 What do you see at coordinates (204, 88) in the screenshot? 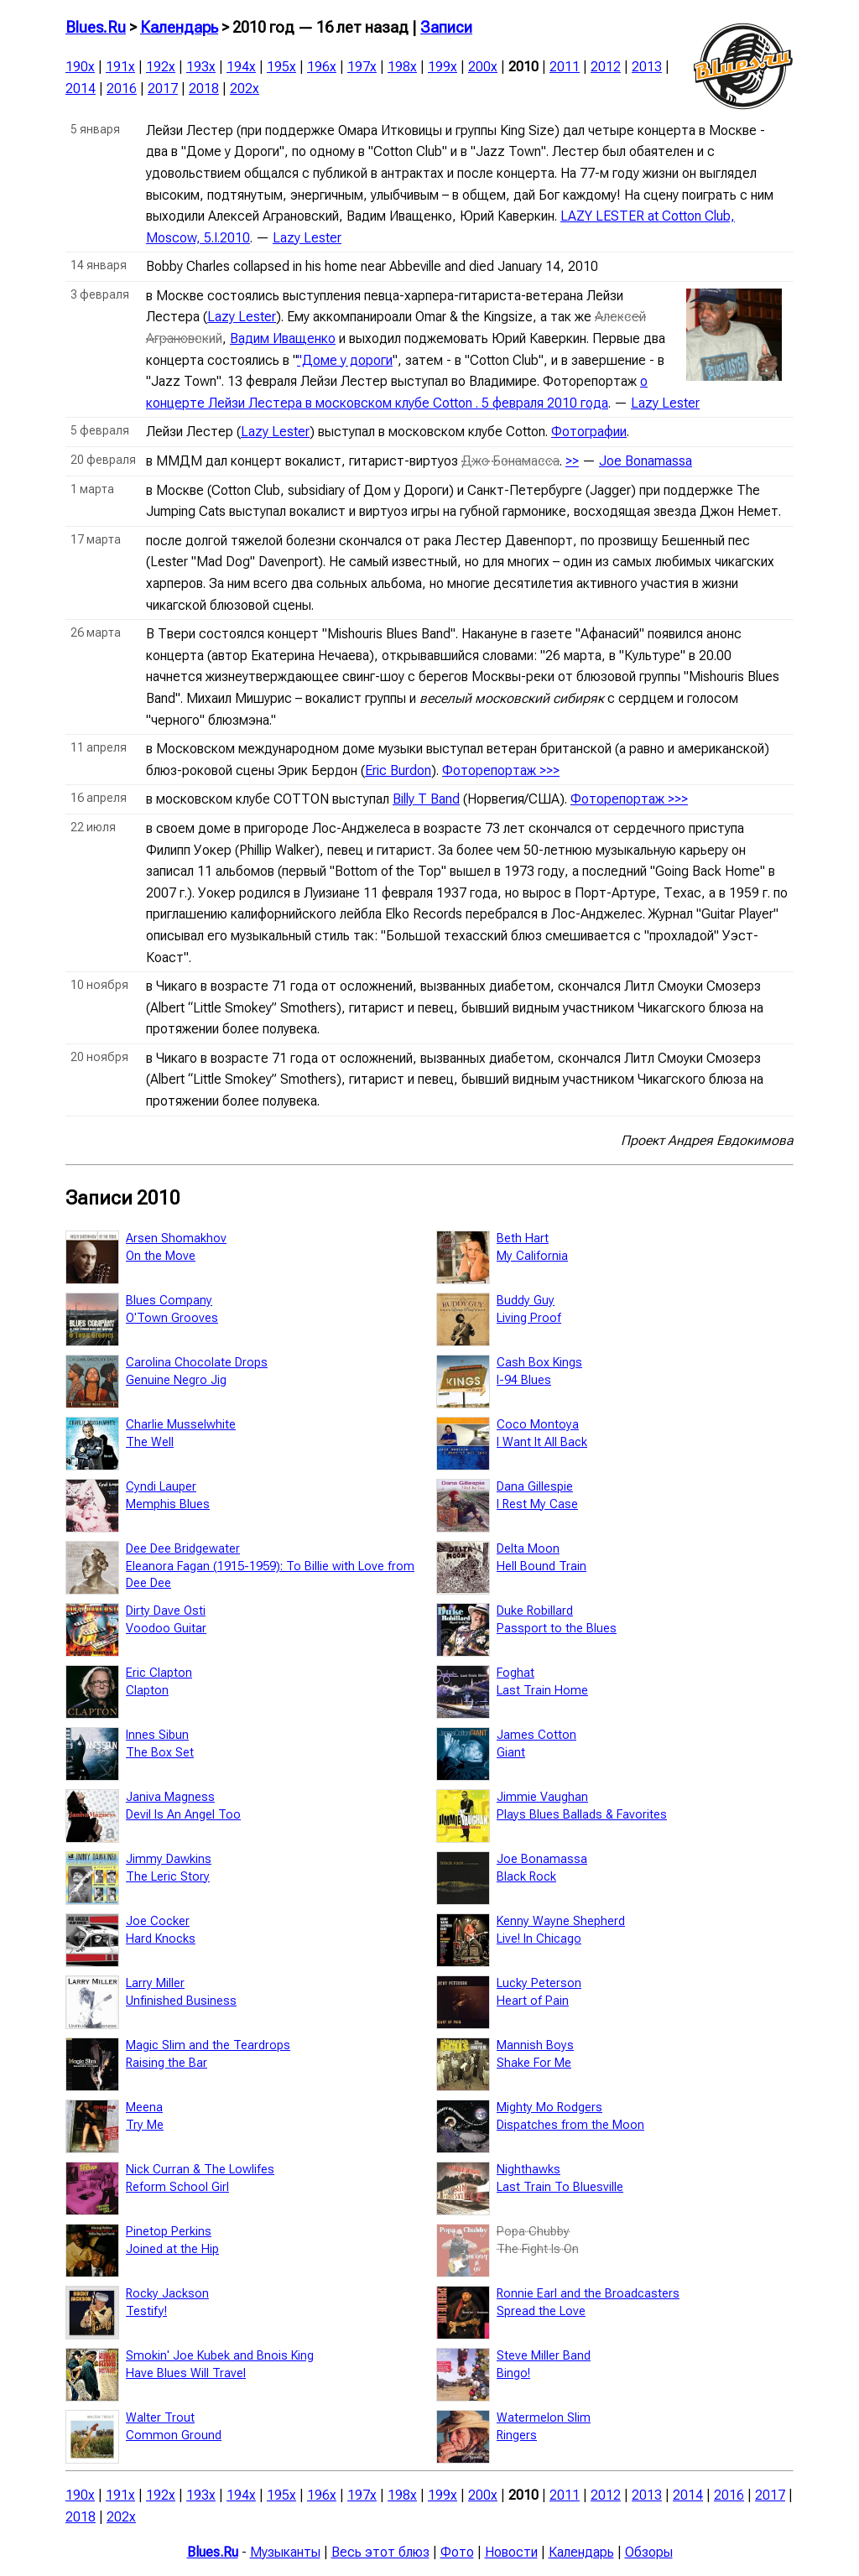
I see `2018` at bounding box center [204, 88].